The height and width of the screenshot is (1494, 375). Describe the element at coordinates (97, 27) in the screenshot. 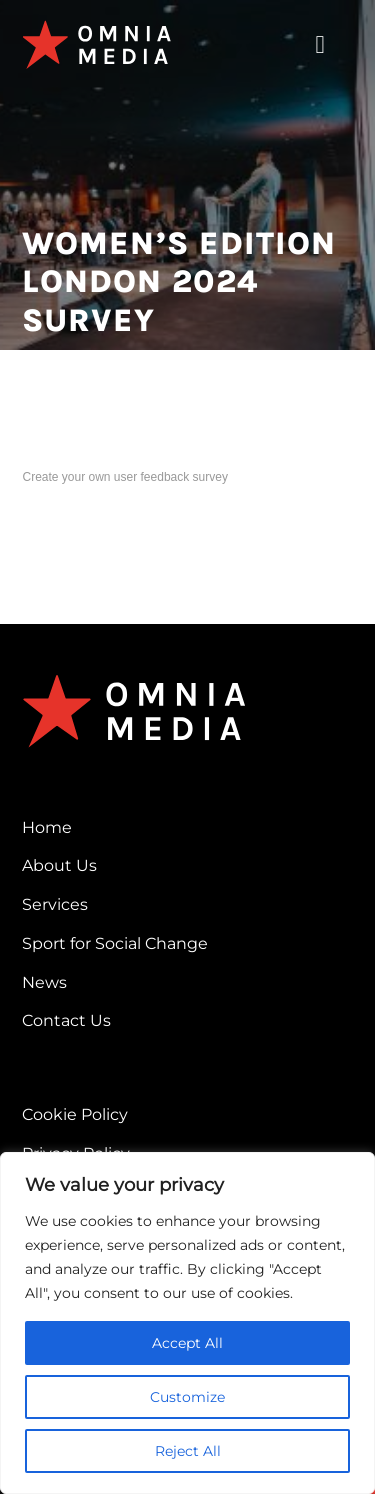

I see `[omnia-media-logo]` at that location.